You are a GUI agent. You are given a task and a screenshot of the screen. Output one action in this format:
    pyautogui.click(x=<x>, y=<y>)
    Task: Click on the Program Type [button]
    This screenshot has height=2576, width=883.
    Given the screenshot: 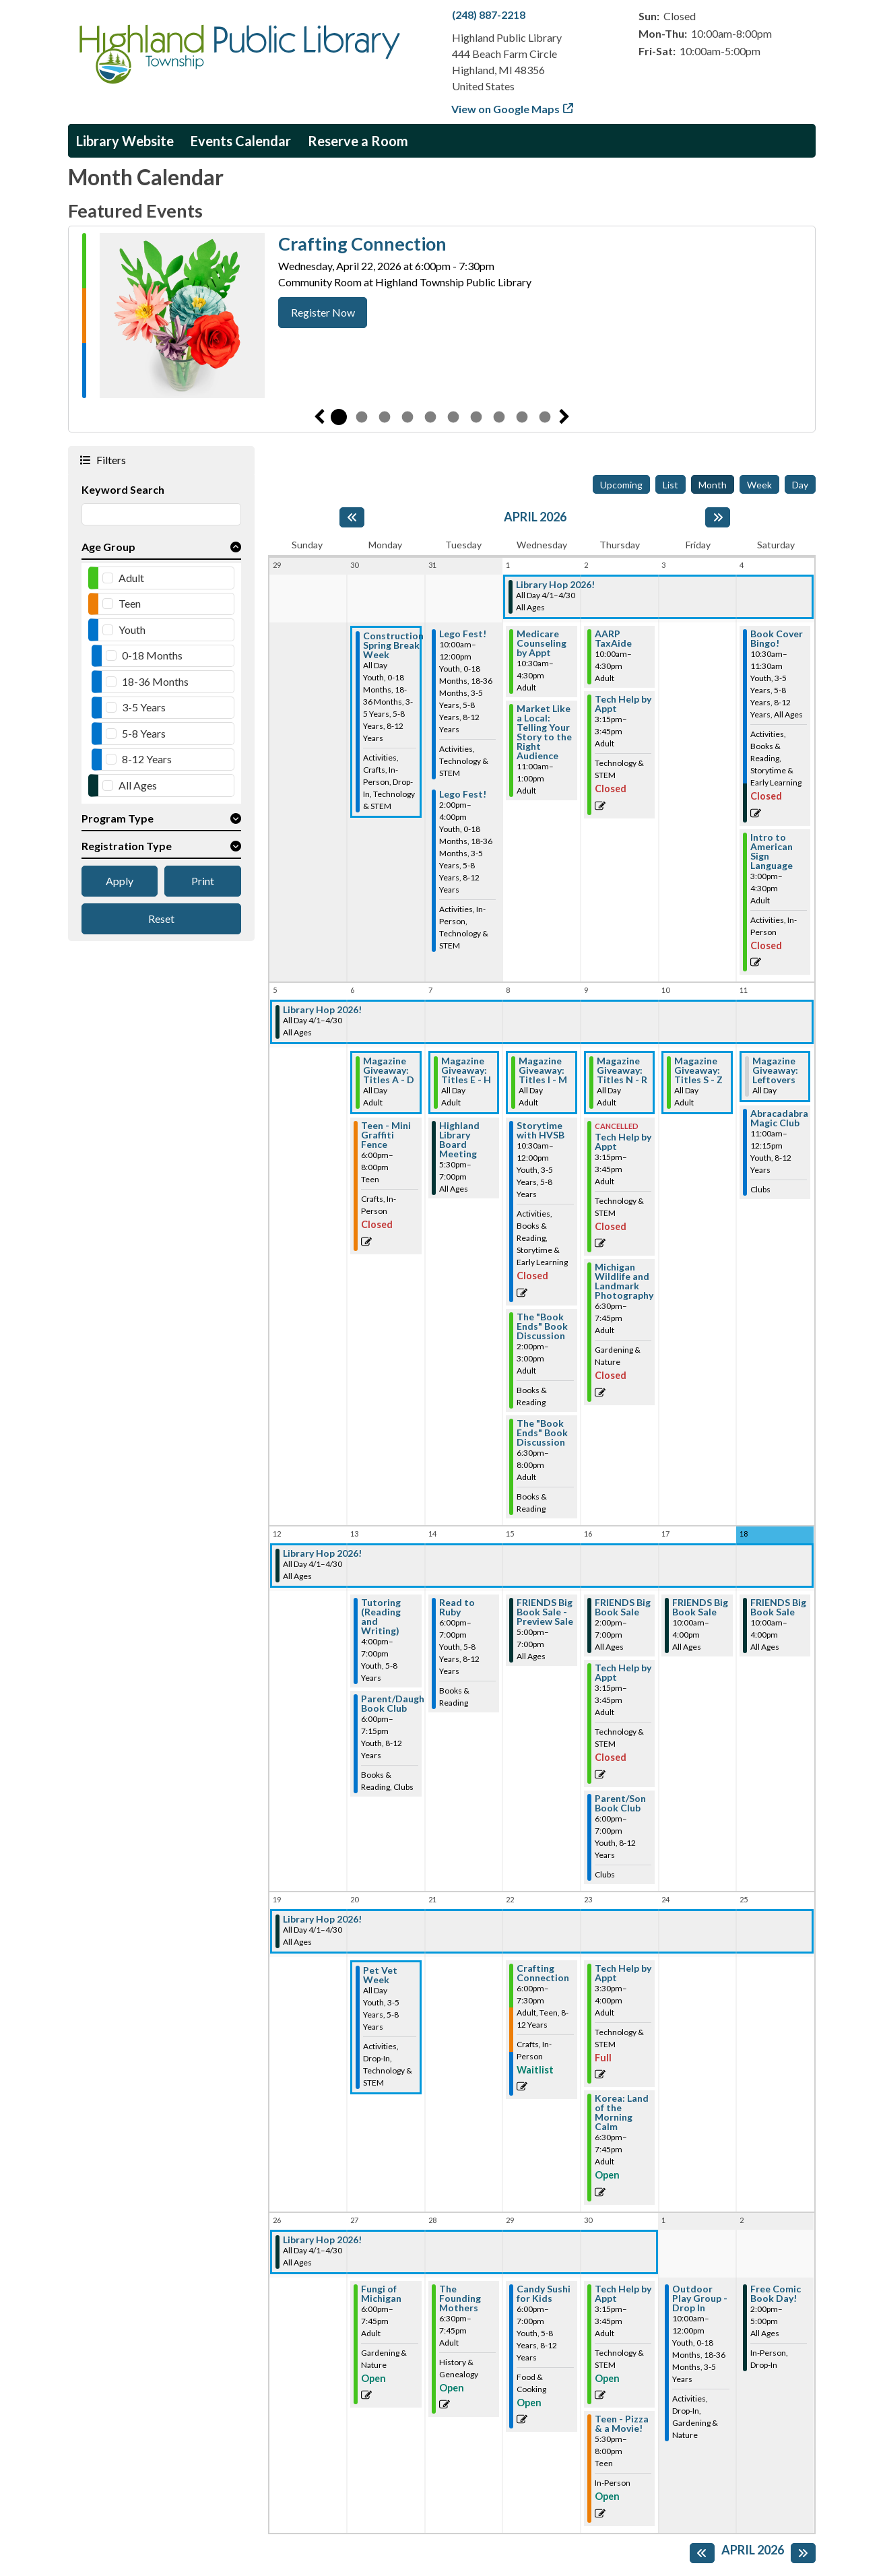 What is the action you would take?
    pyautogui.click(x=117, y=818)
    